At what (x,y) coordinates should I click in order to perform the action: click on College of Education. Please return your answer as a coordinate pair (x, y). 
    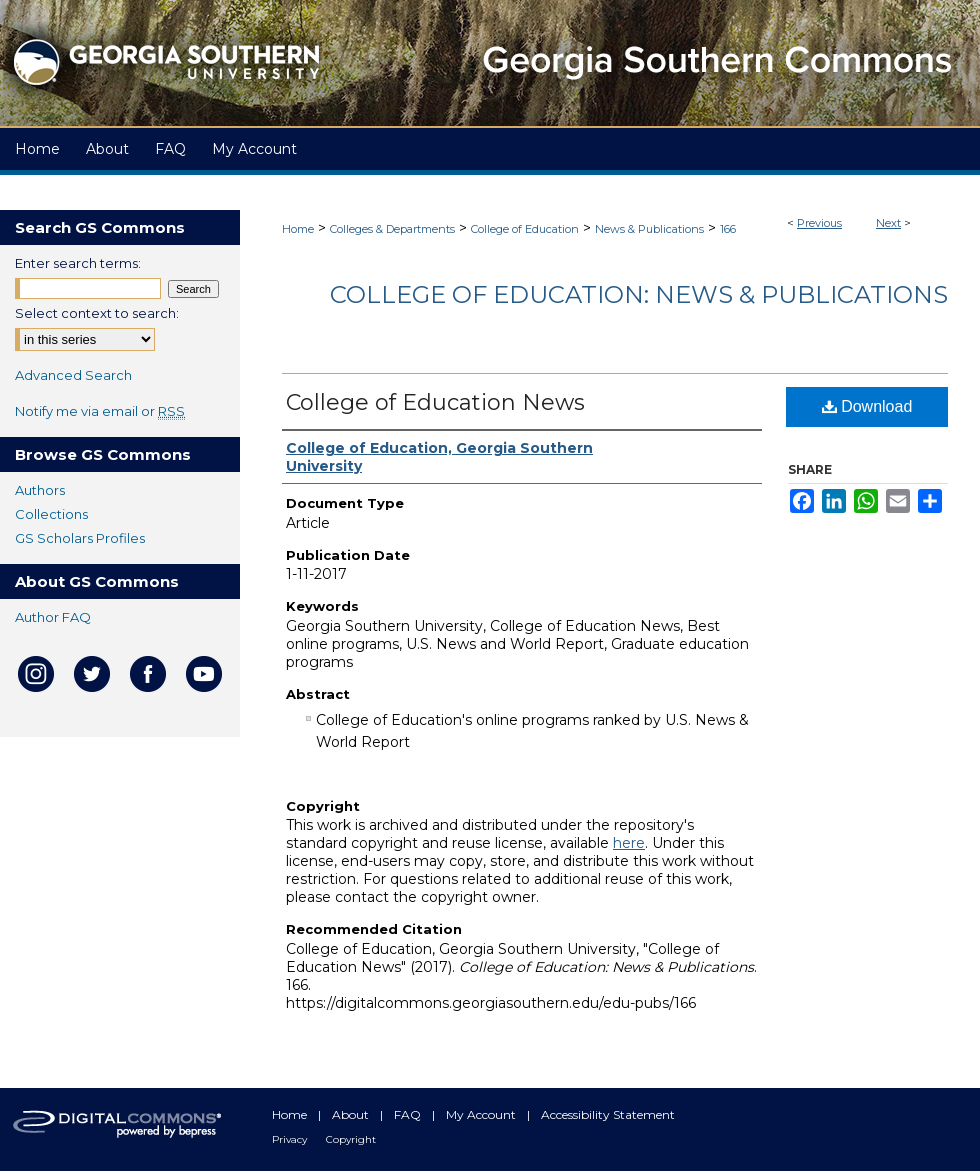
    Looking at the image, I should click on (525, 229).